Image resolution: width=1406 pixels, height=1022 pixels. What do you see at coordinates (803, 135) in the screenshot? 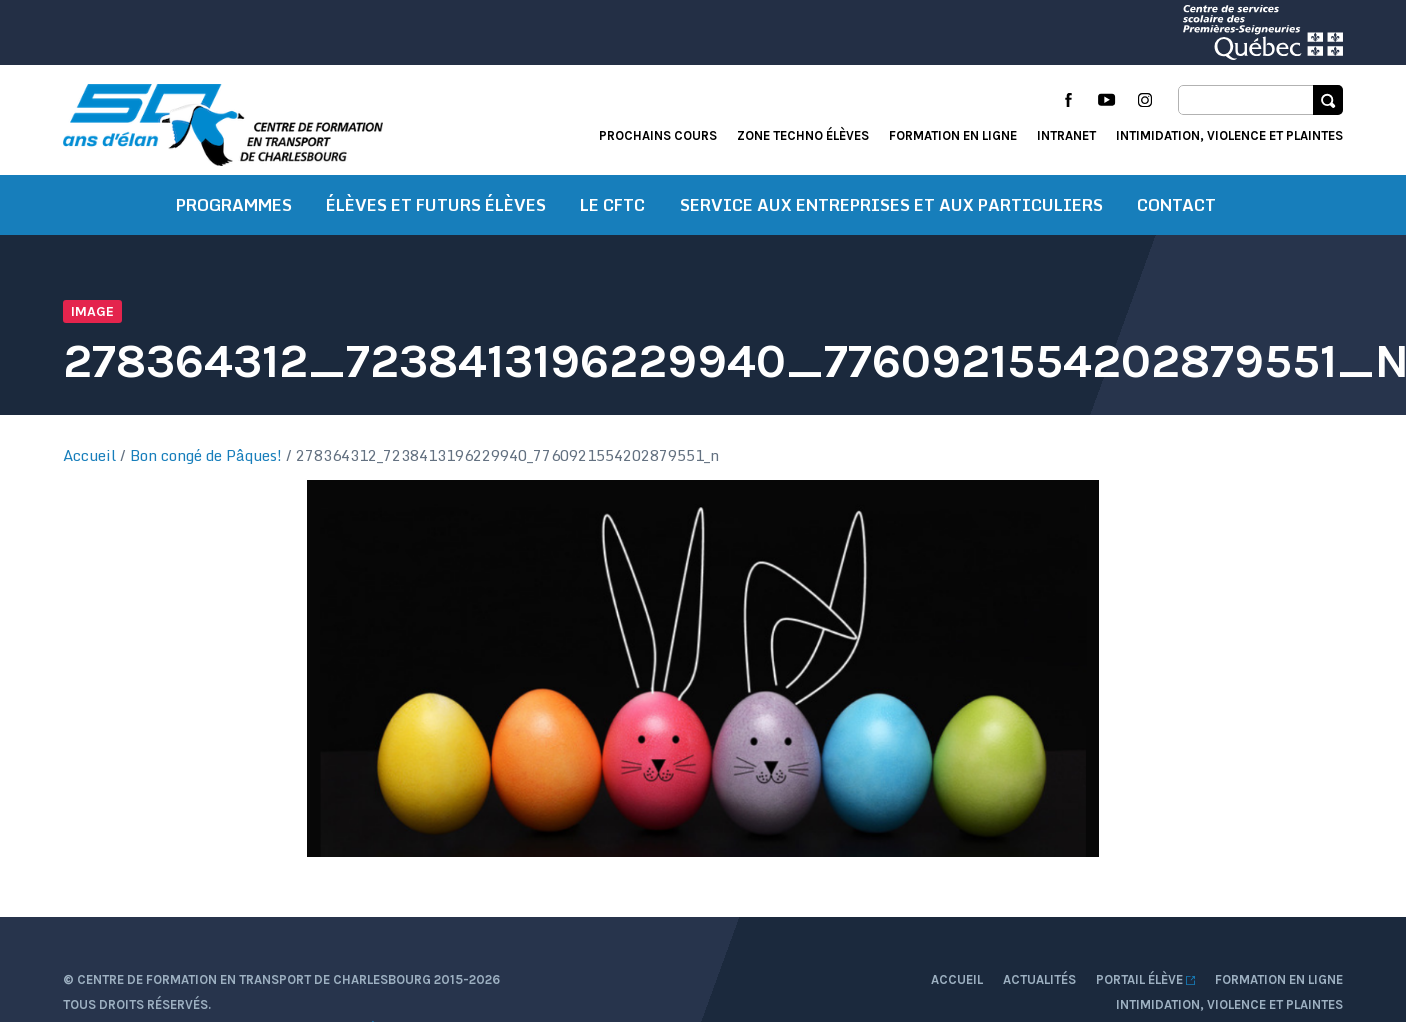
I see `Zone techno élèves` at bounding box center [803, 135].